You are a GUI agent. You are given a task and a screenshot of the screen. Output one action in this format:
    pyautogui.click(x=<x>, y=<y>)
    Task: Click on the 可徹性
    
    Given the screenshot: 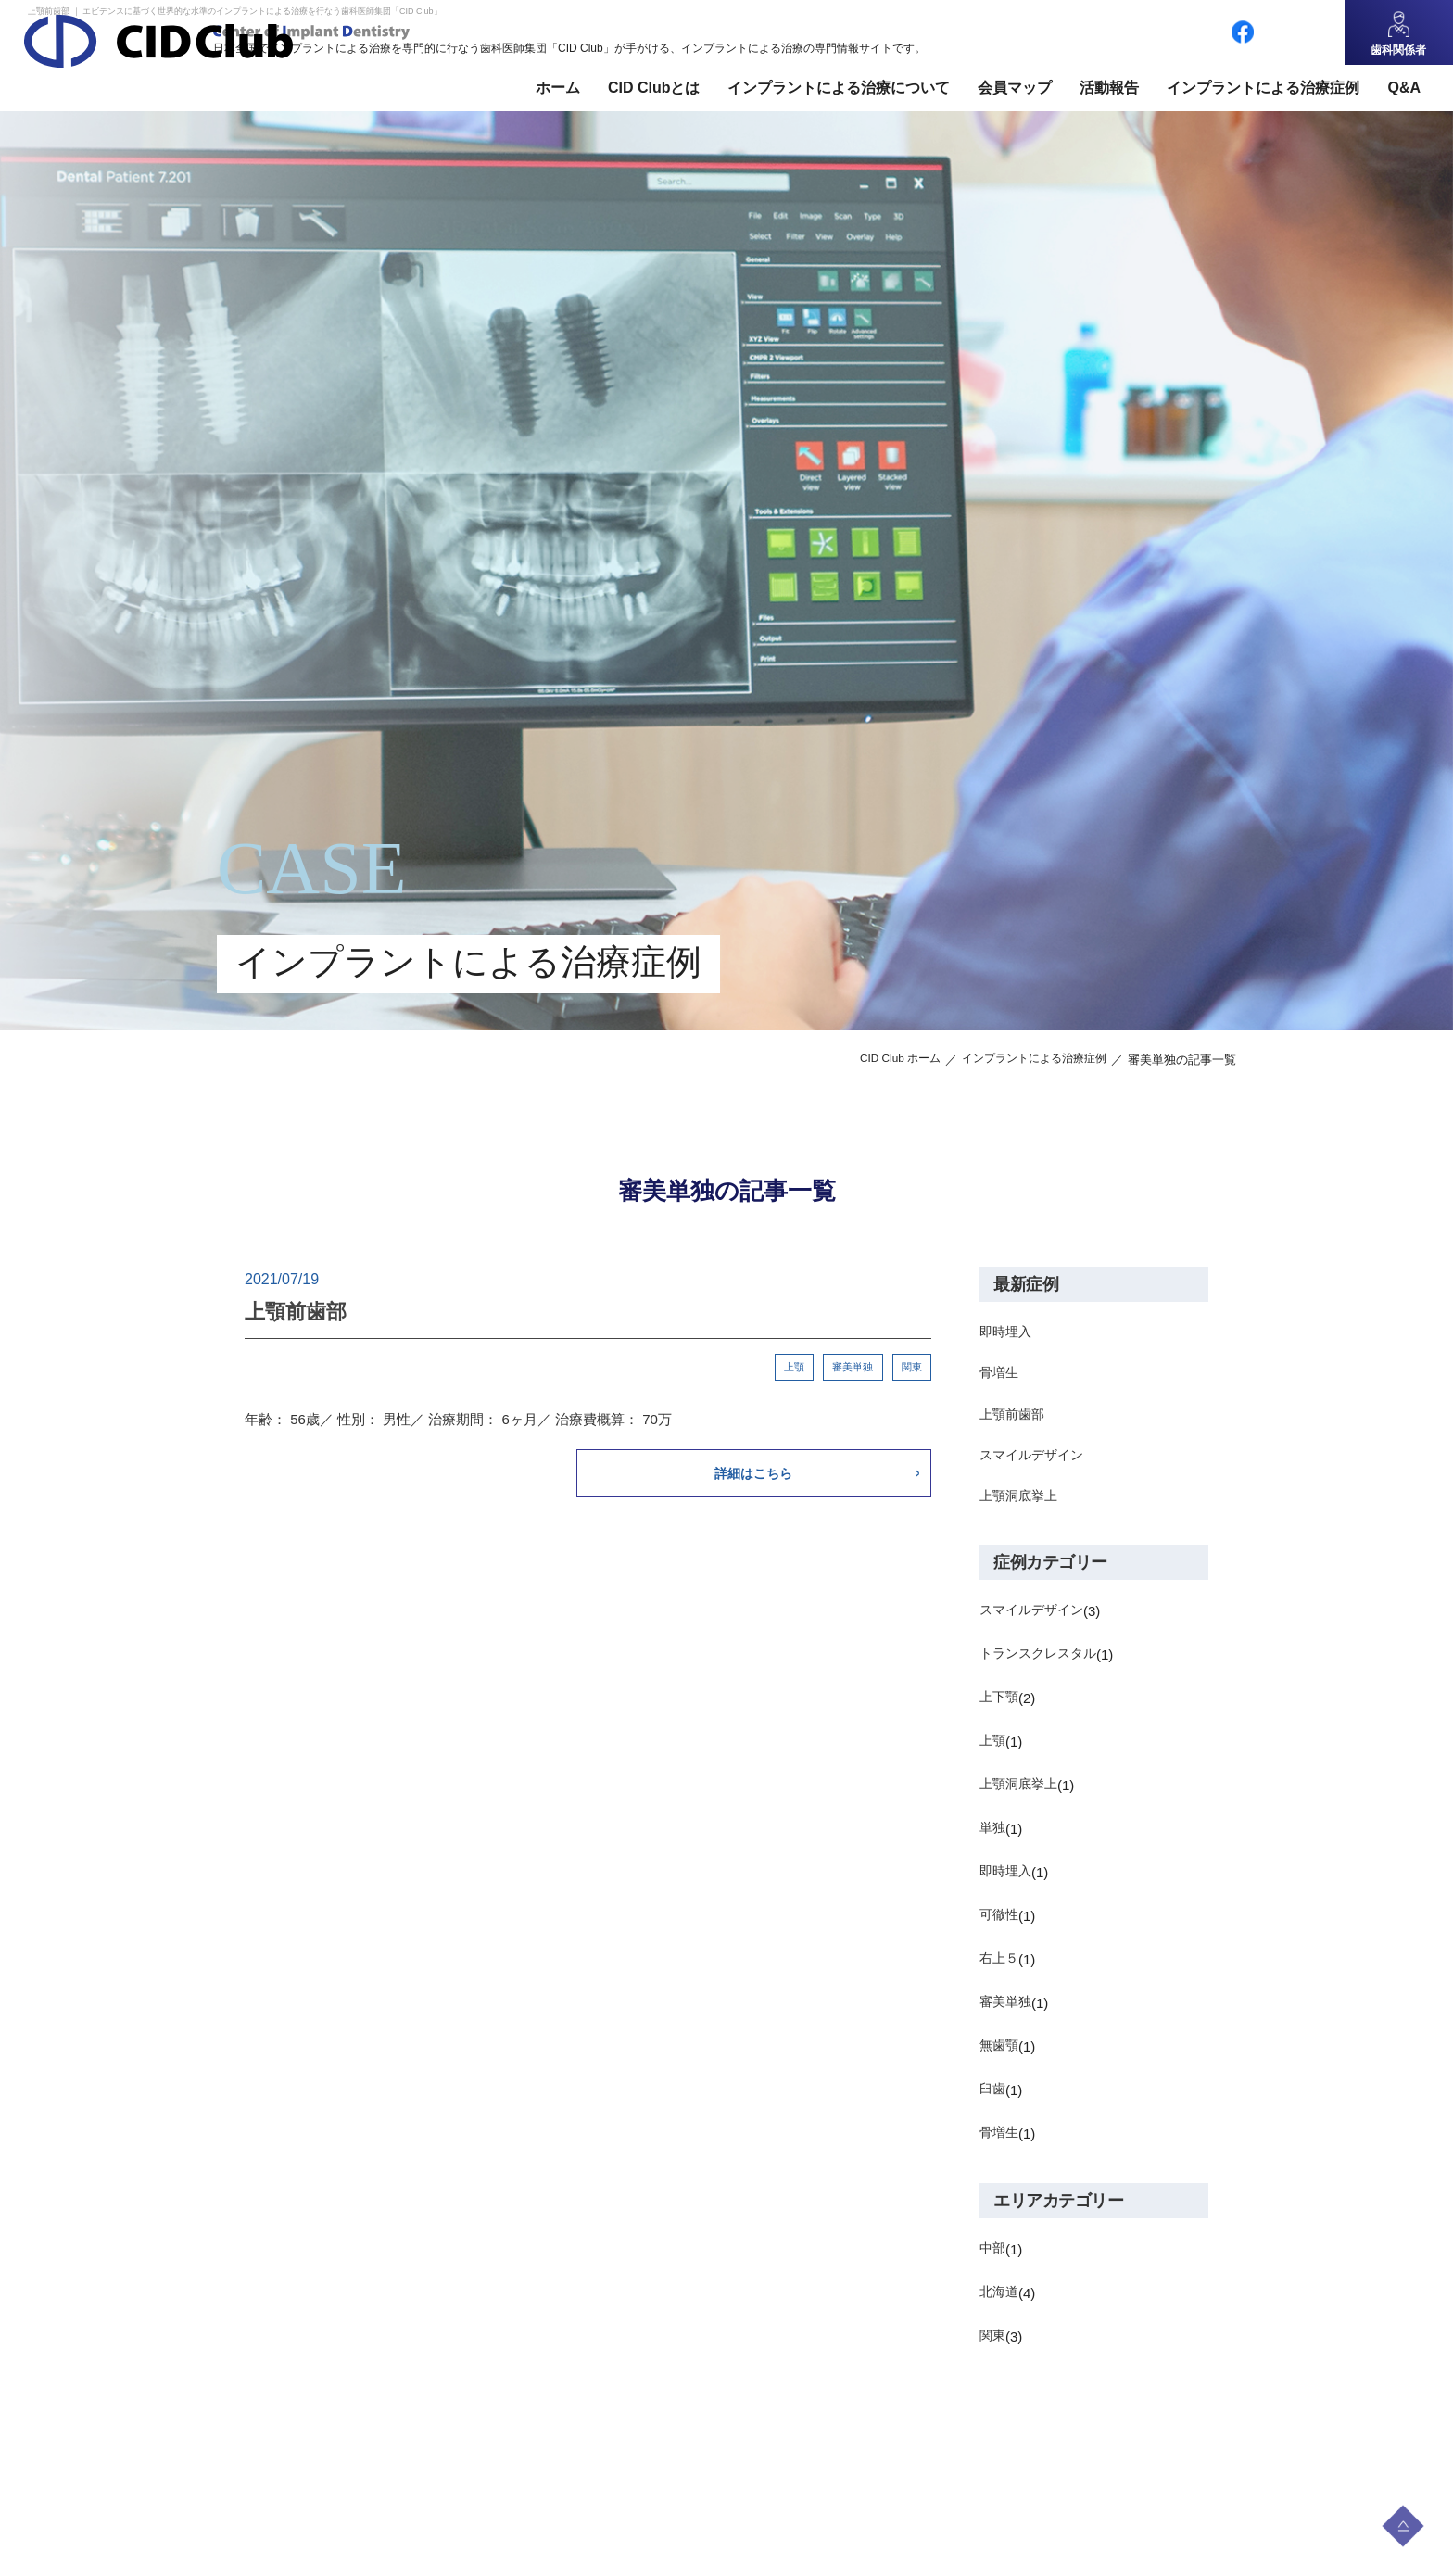 What is the action you would take?
    pyautogui.click(x=1000, y=1928)
    